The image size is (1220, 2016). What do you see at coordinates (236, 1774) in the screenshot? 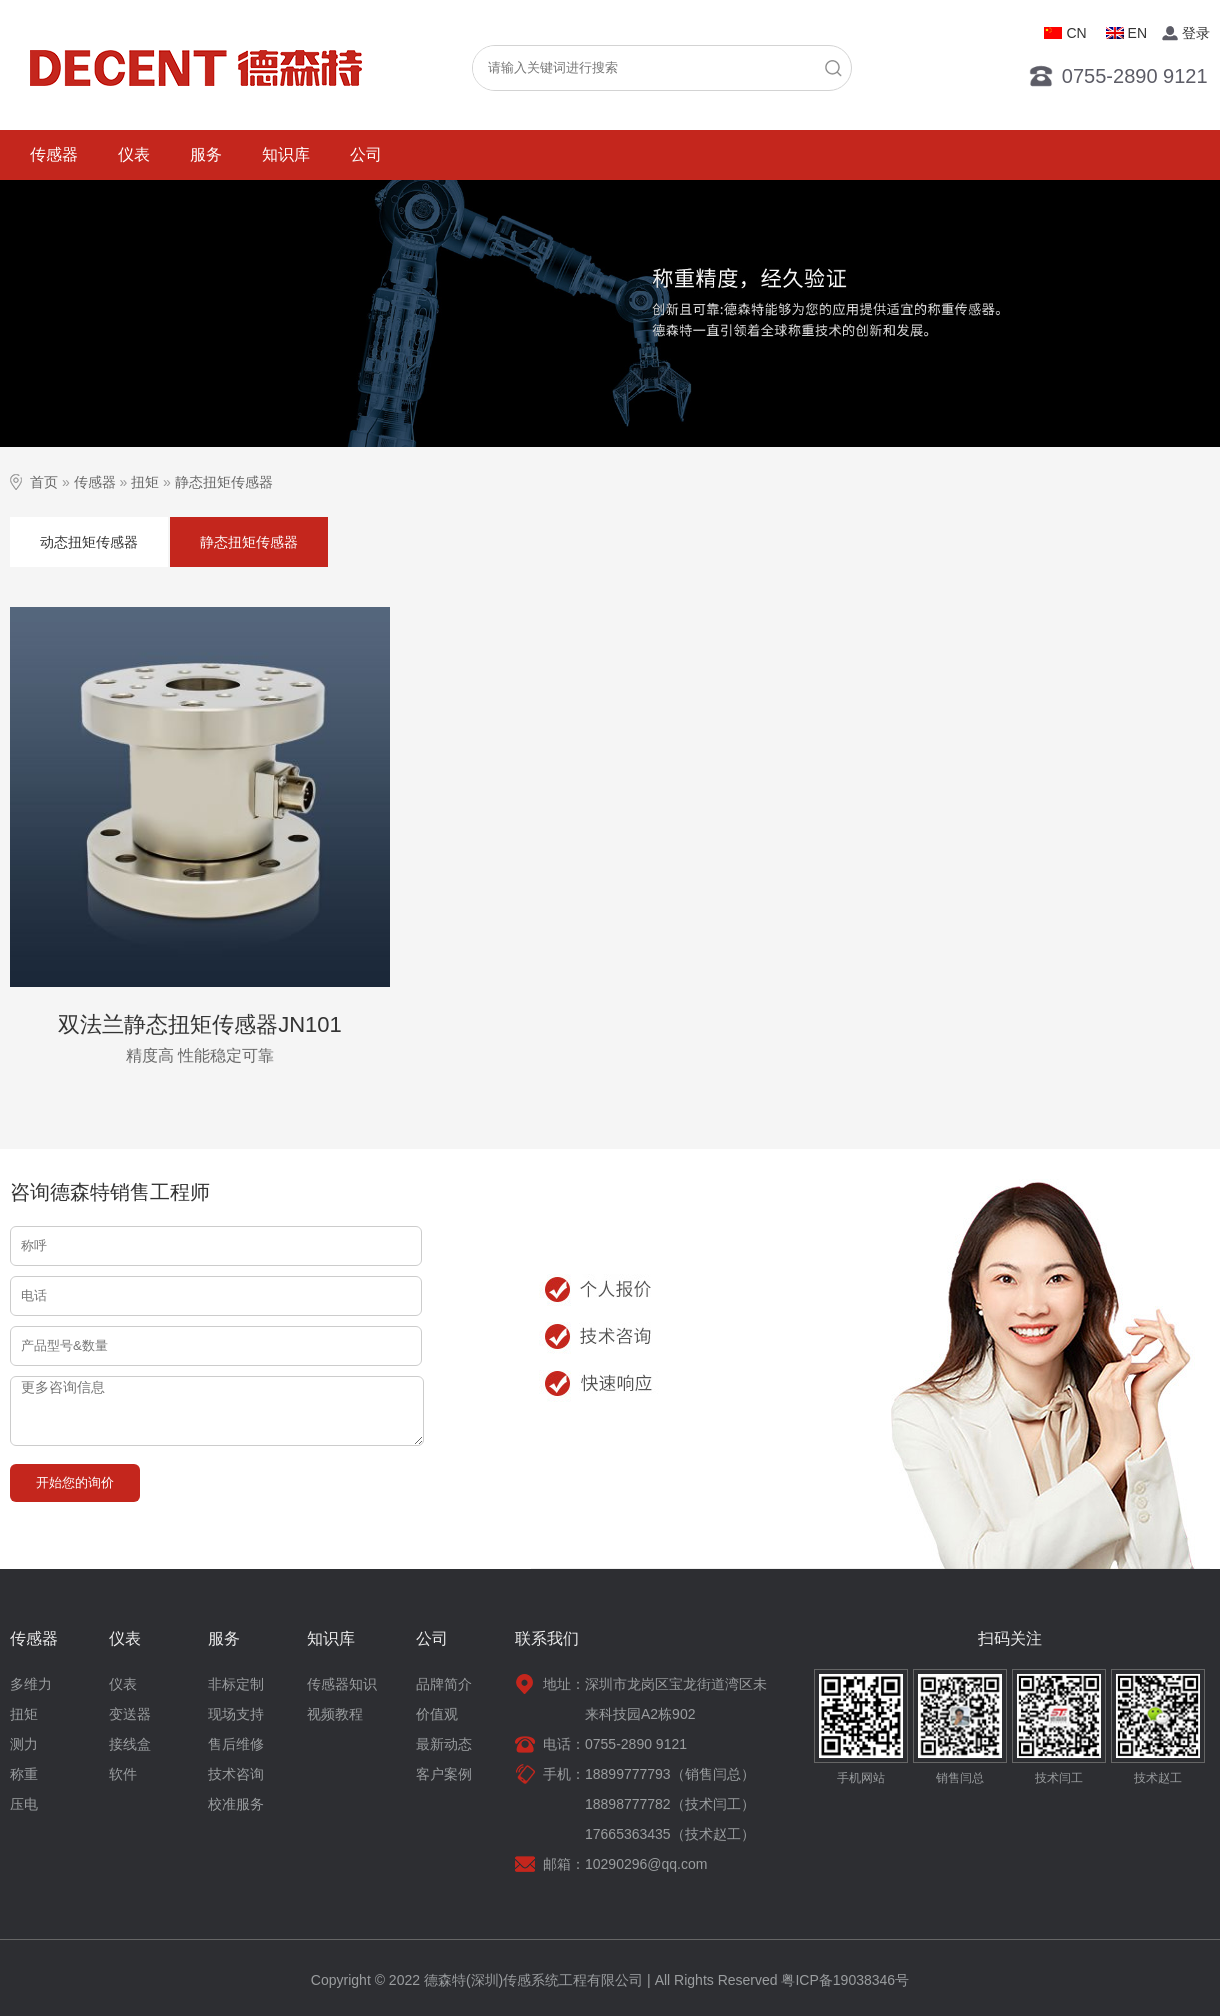
I see `技术咨询` at bounding box center [236, 1774].